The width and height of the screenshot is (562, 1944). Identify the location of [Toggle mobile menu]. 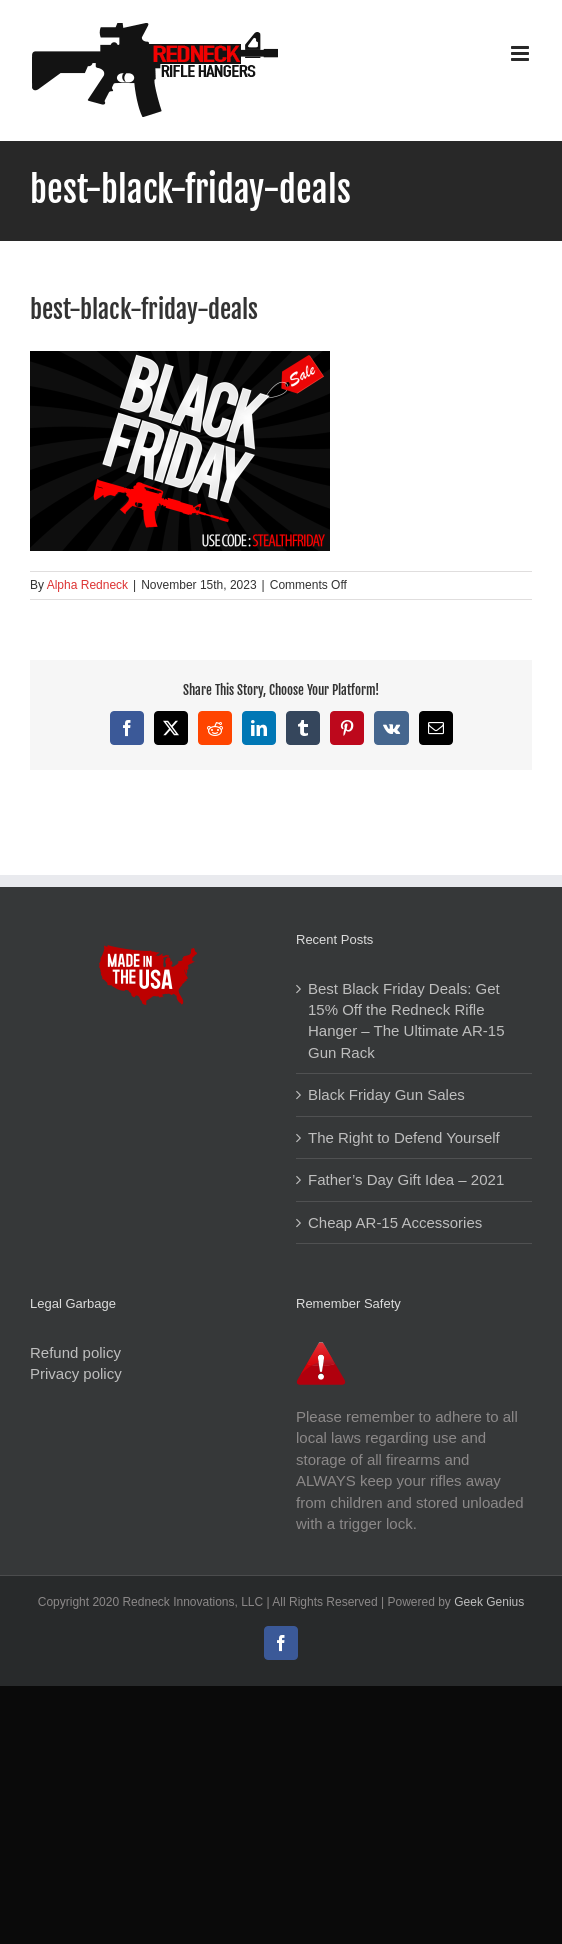
(521, 53).